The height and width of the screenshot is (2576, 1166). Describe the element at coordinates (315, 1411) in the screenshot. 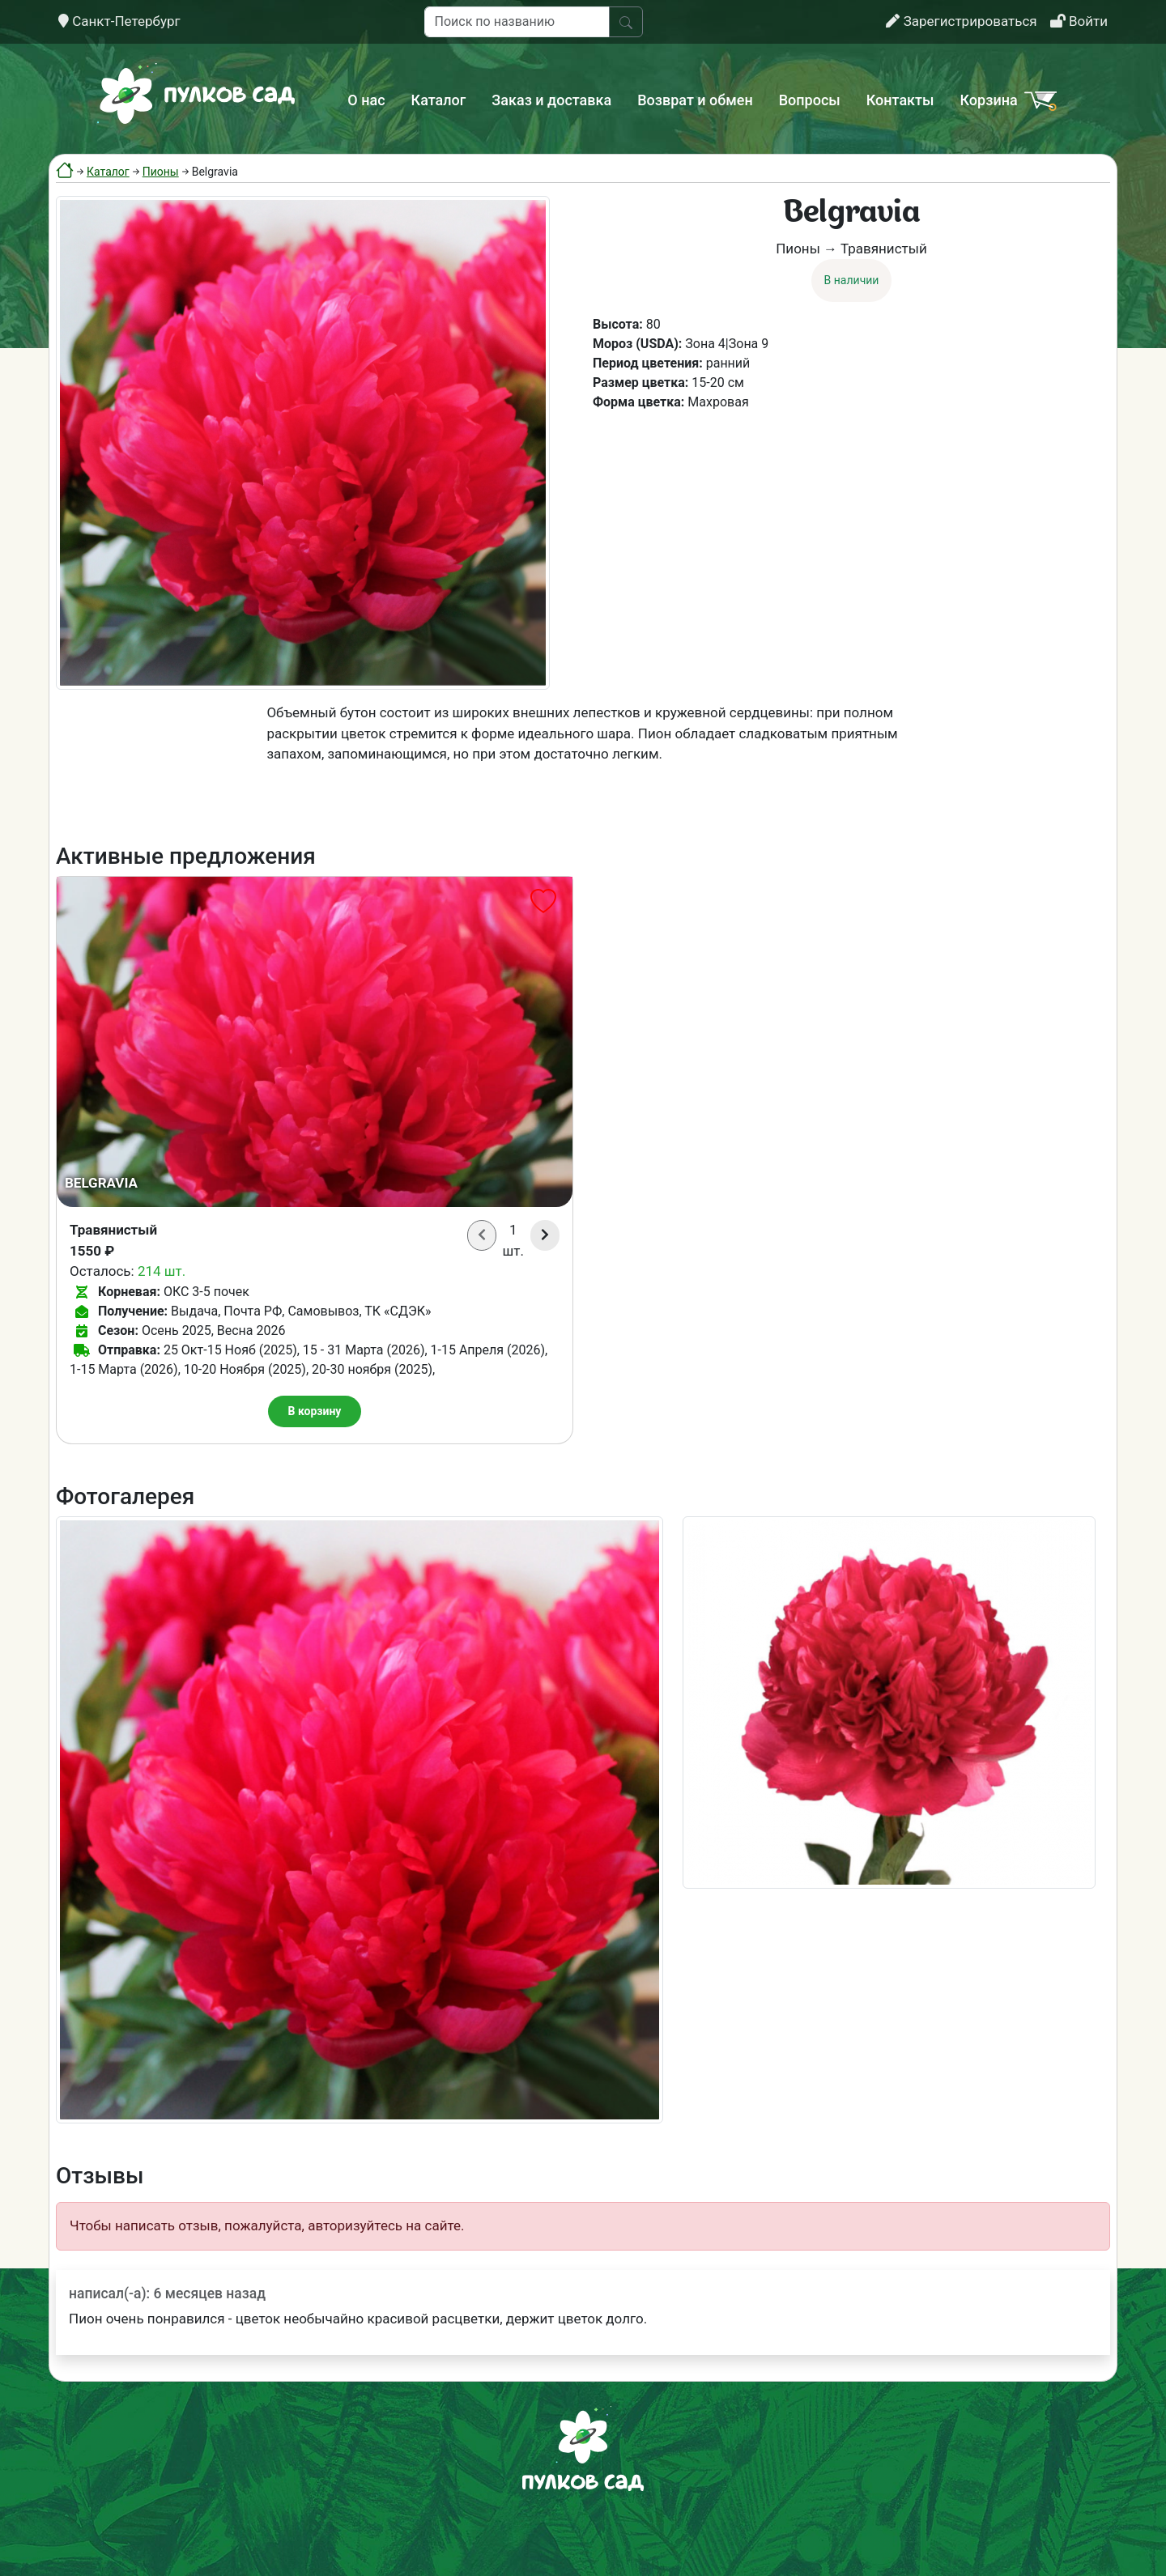

I see `В корзину` at that location.